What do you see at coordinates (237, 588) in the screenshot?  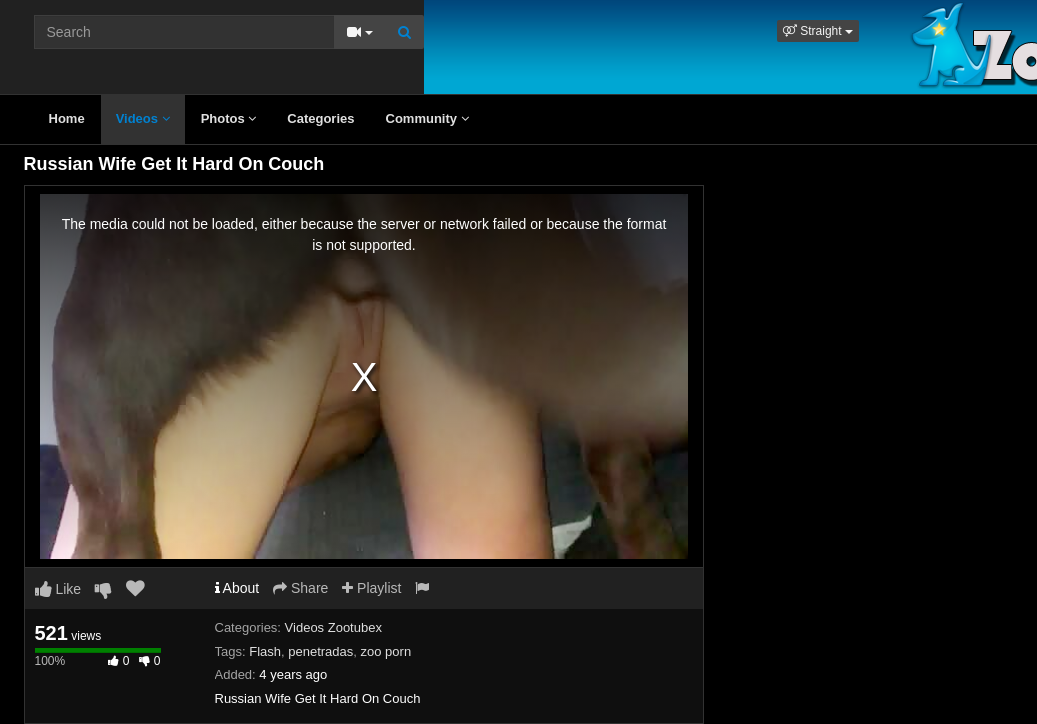 I see `About` at bounding box center [237, 588].